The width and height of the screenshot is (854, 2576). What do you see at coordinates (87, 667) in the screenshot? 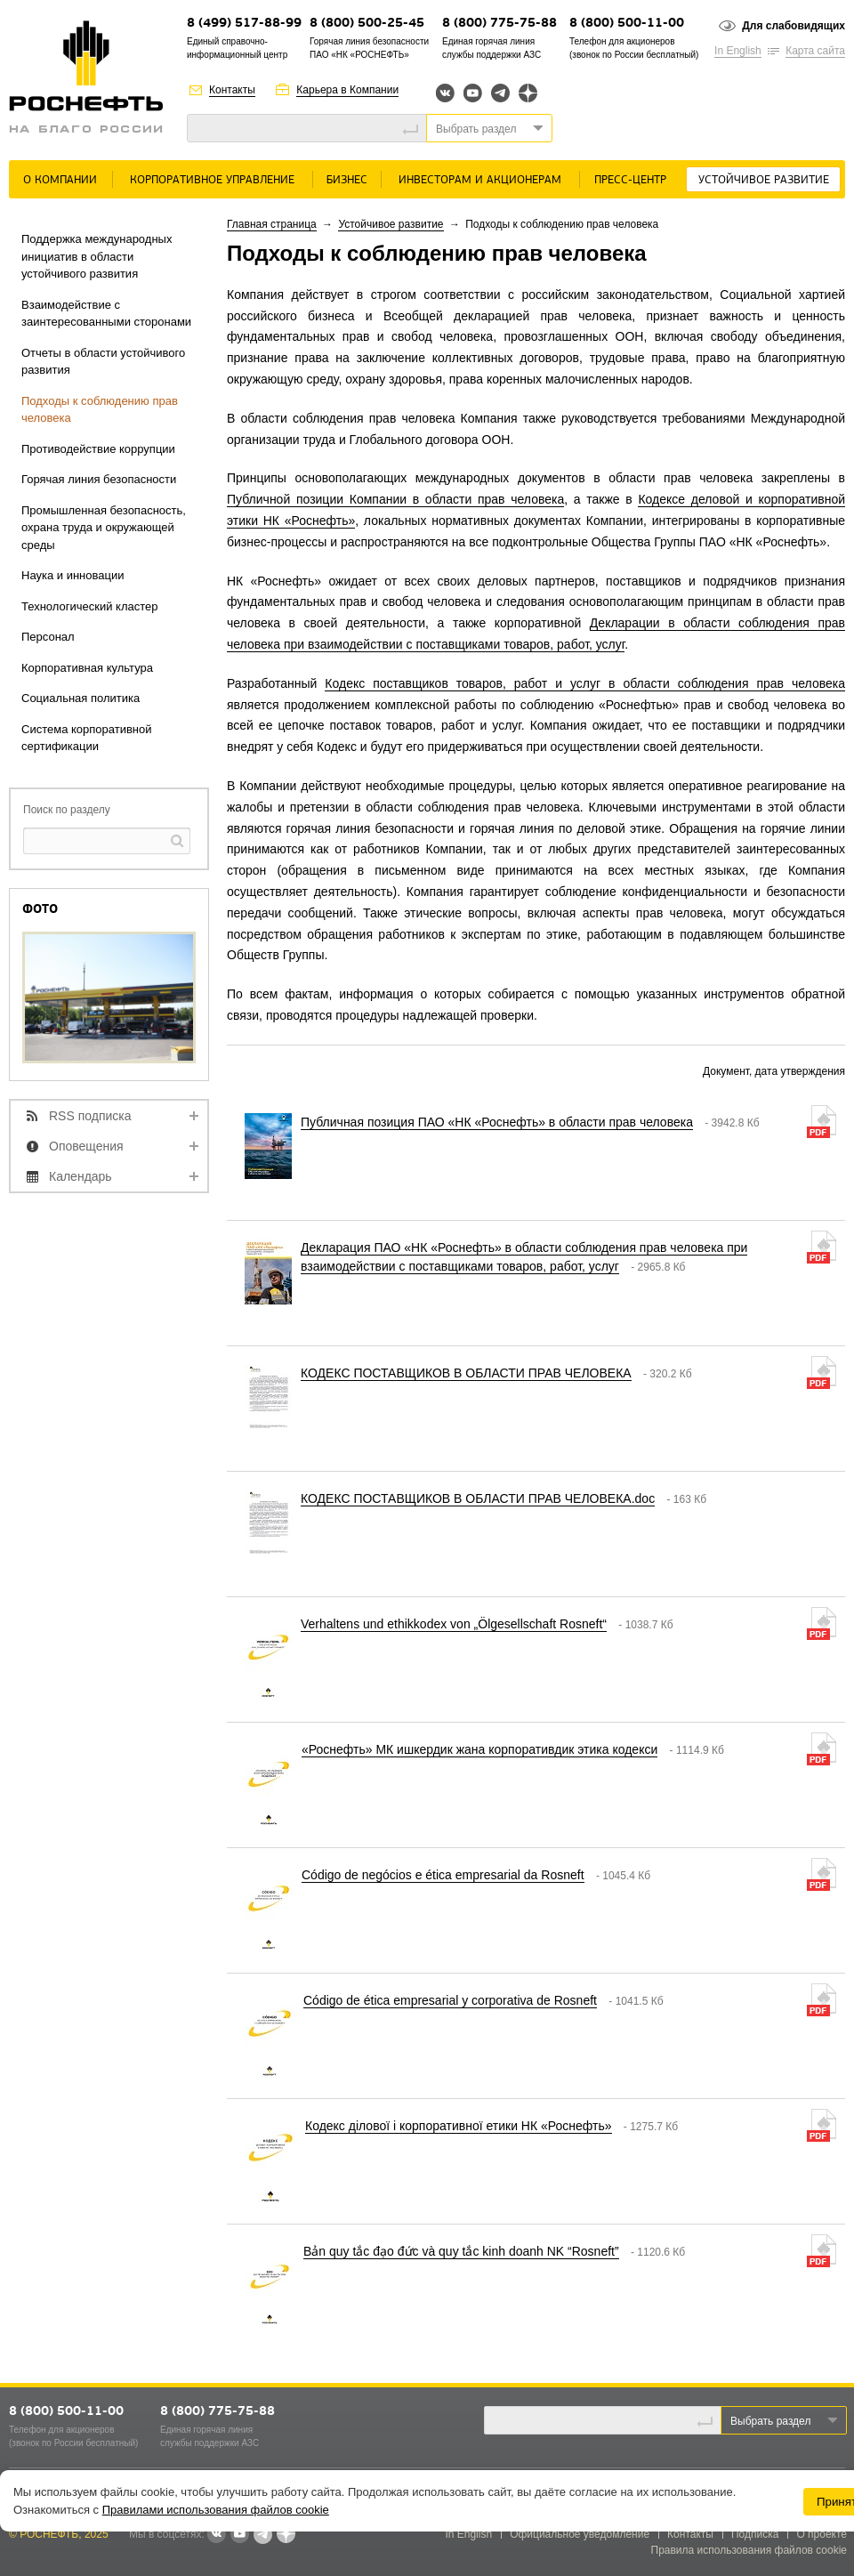
I see `Корпоративная культура` at bounding box center [87, 667].